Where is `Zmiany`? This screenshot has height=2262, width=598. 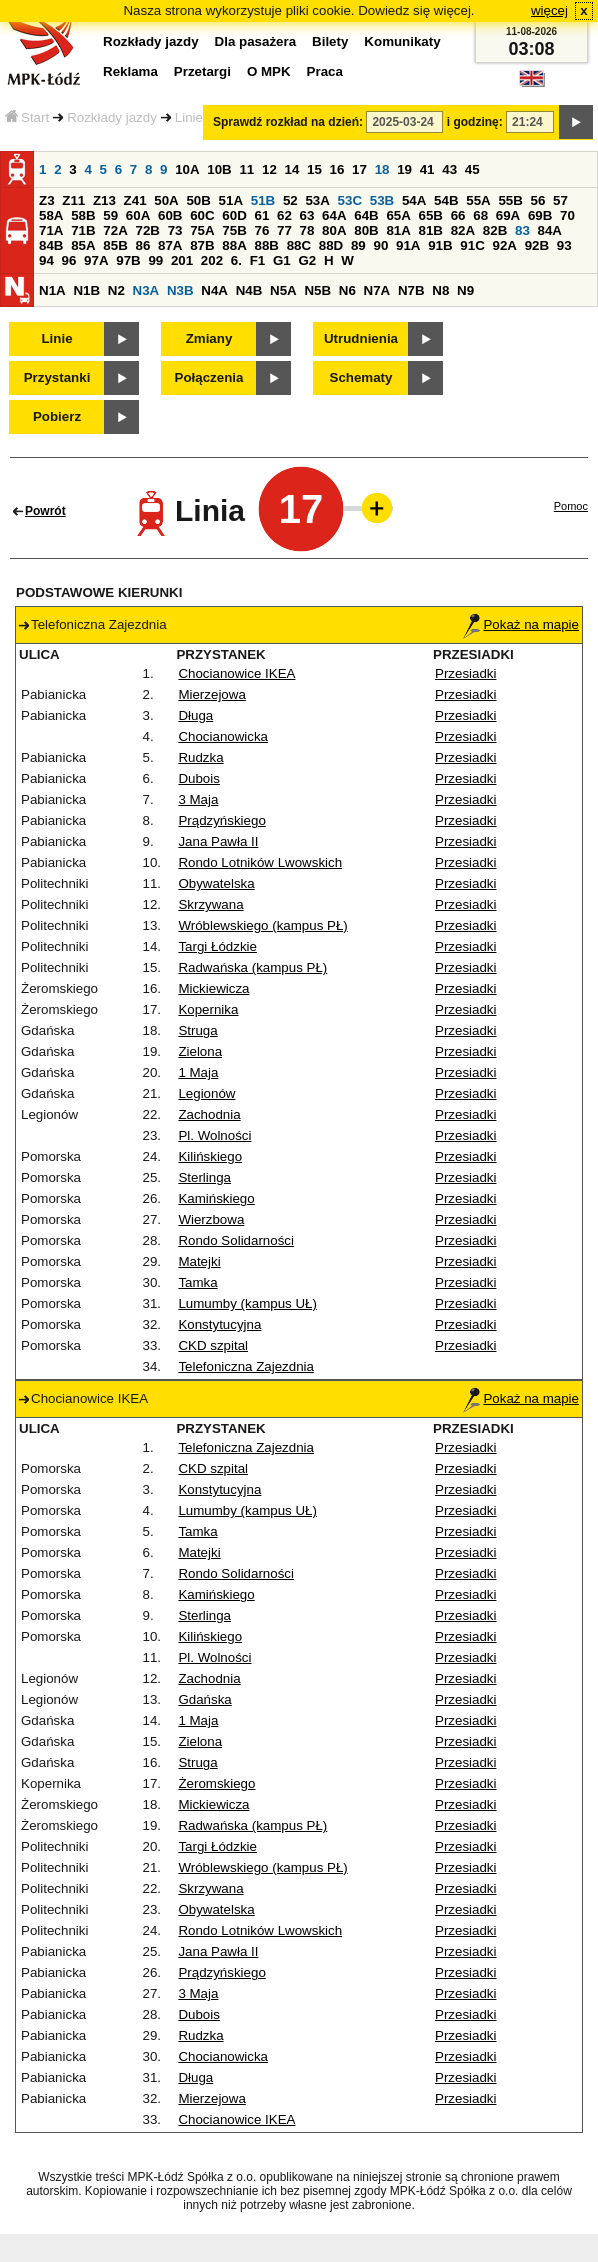 Zmiany is located at coordinates (209, 338).